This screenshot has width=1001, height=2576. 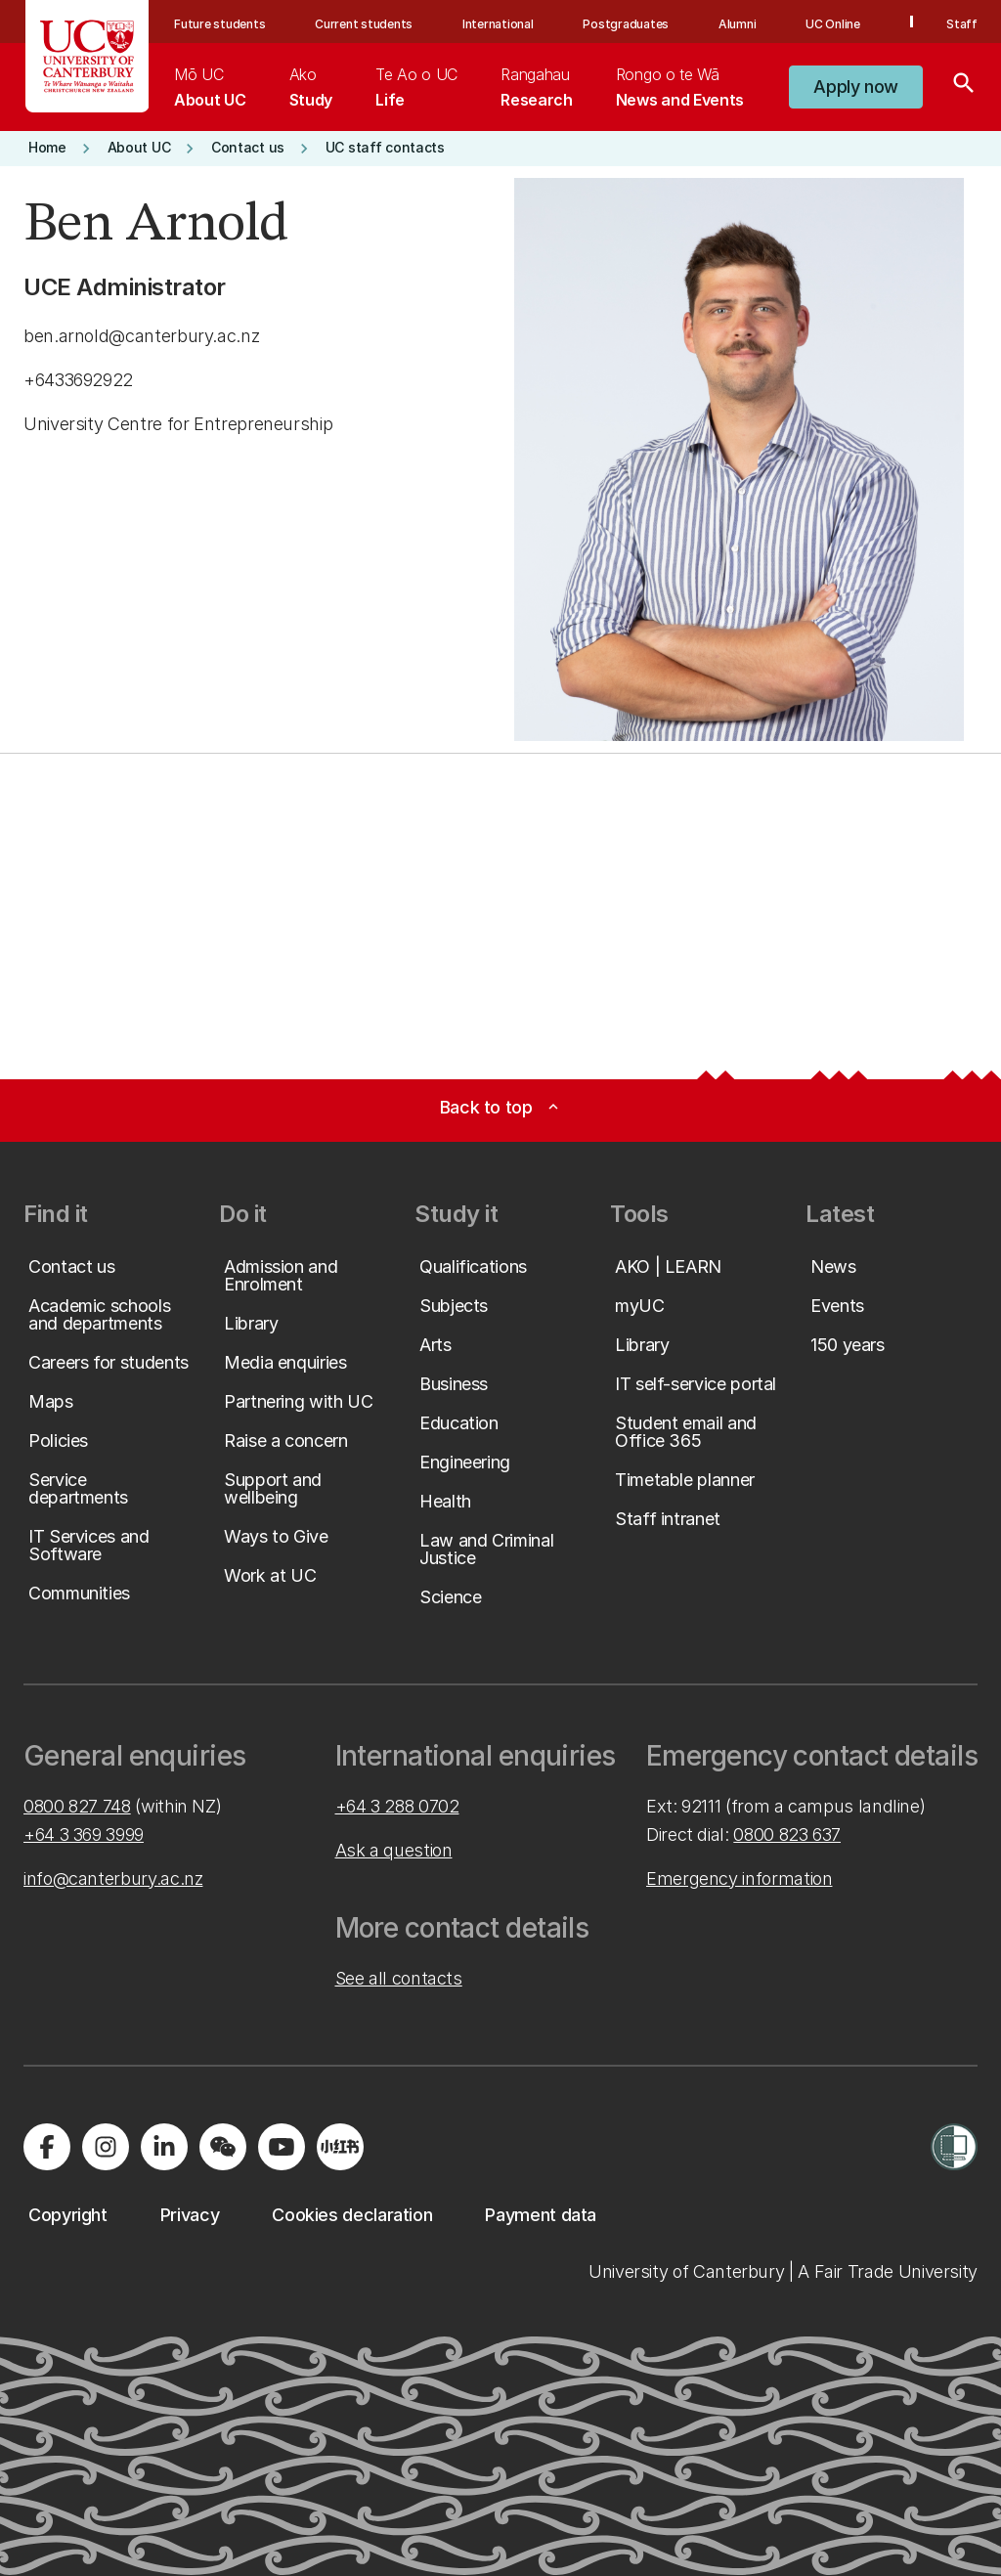 What do you see at coordinates (856, 87) in the screenshot?
I see `[button]` at bounding box center [856, 87].